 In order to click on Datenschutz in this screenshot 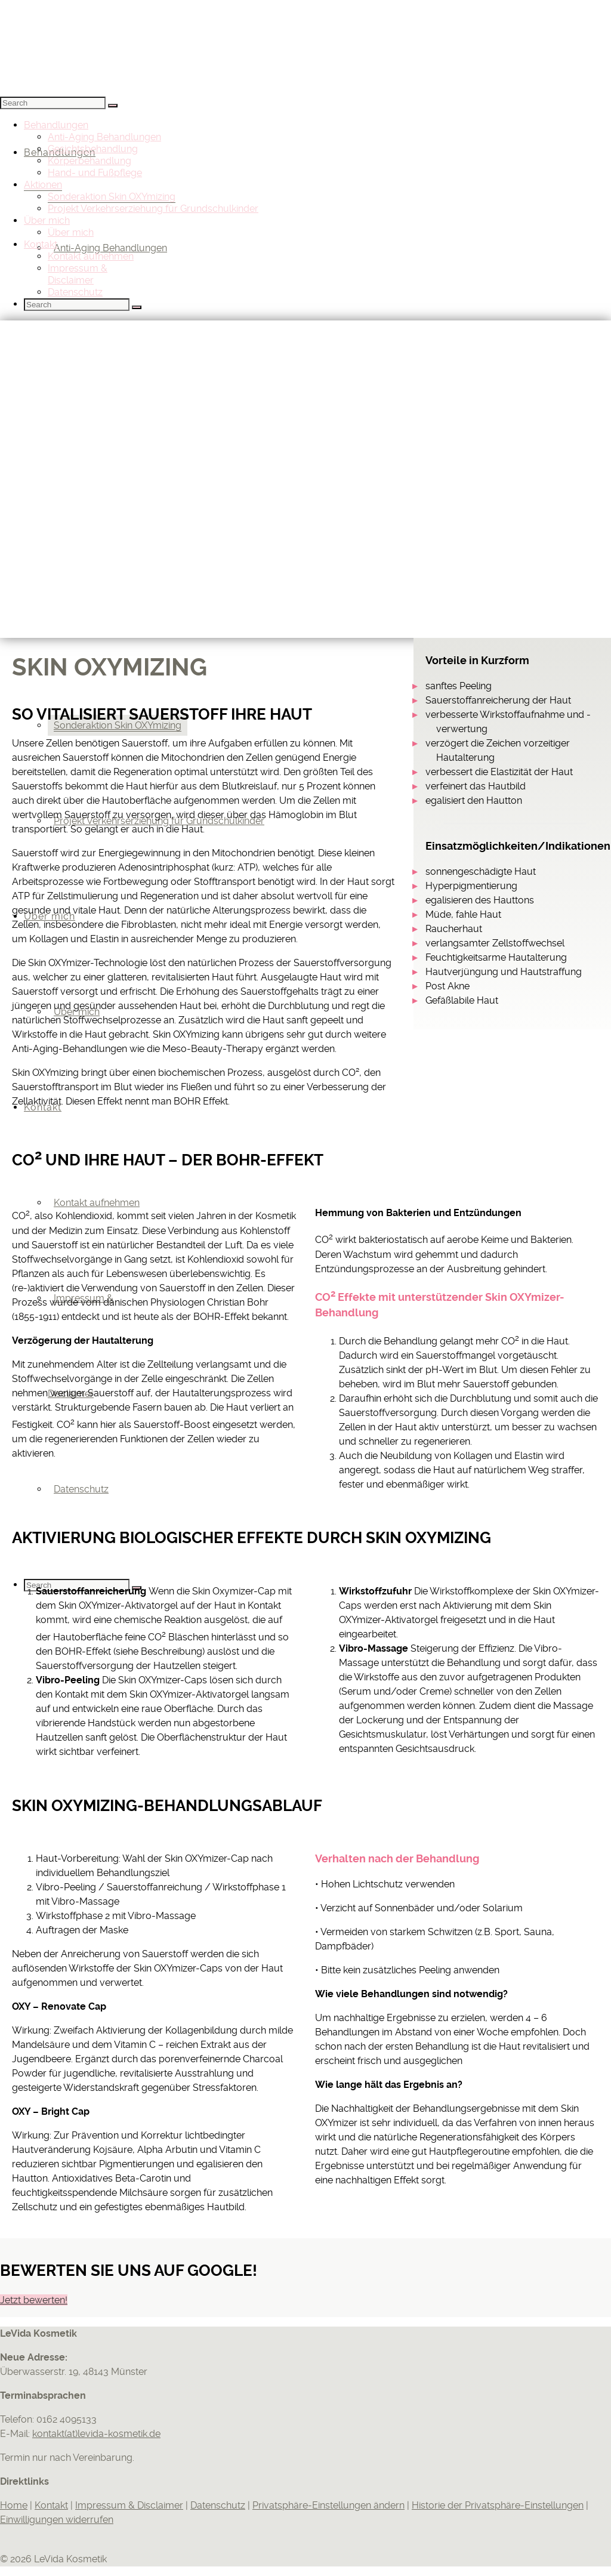, I will do `click(217, 2505)`.